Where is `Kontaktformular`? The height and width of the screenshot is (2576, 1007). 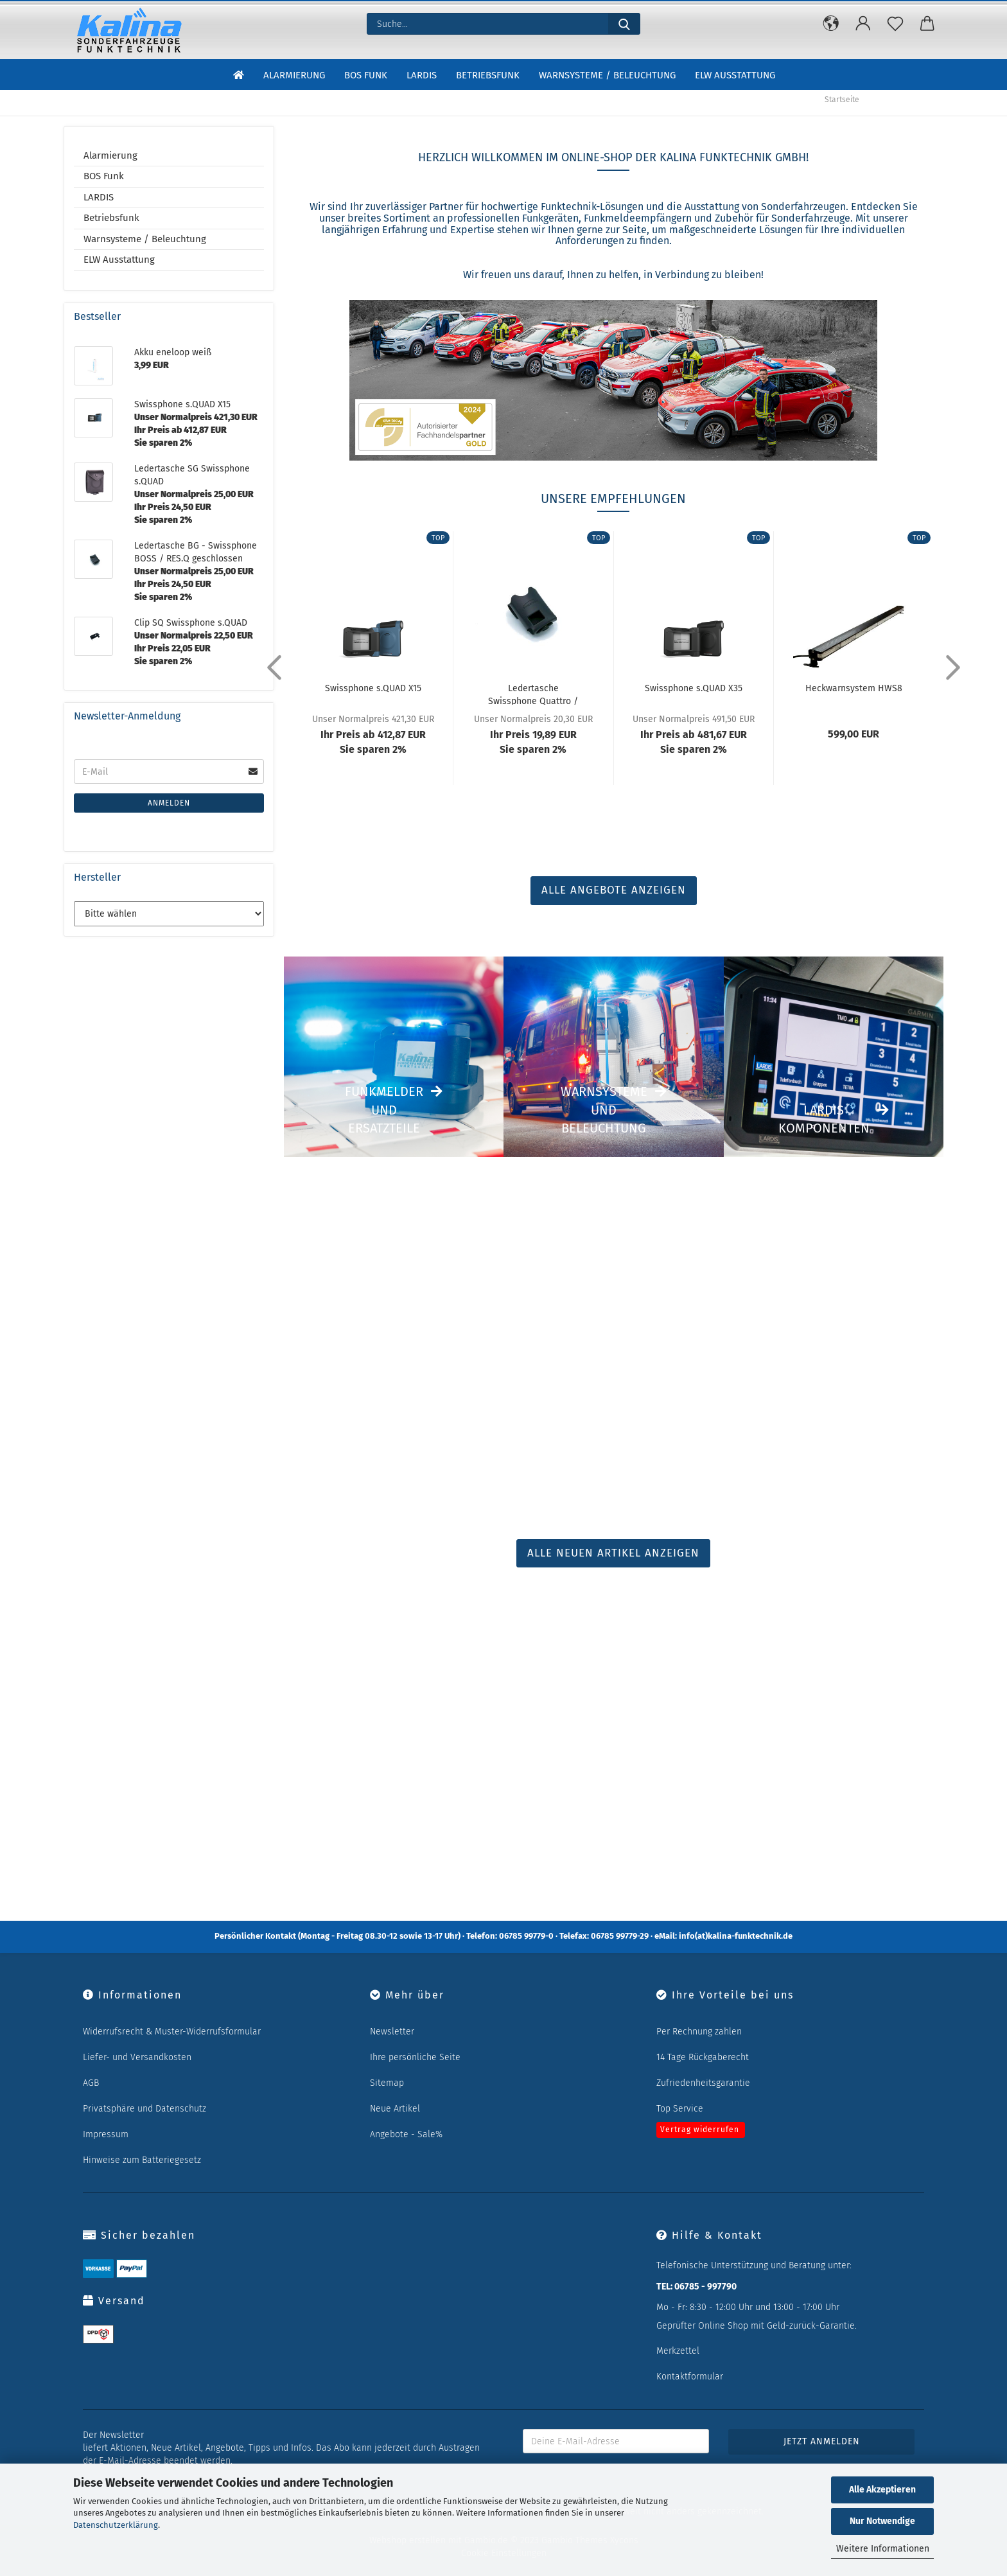
Kontaktformular is located at coordinates (689, 2376).